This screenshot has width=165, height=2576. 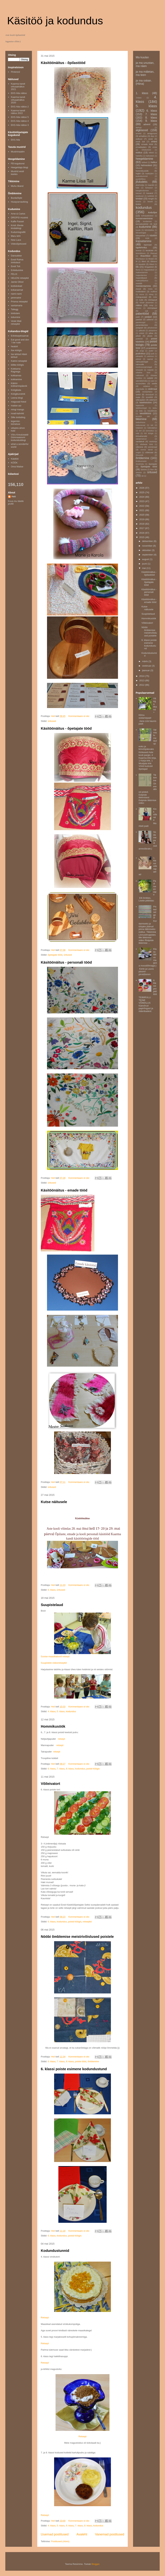 What do you see at coordinates (140, 441) in the screenshot?
I see `vardakott` at bounding box center [140, 441].